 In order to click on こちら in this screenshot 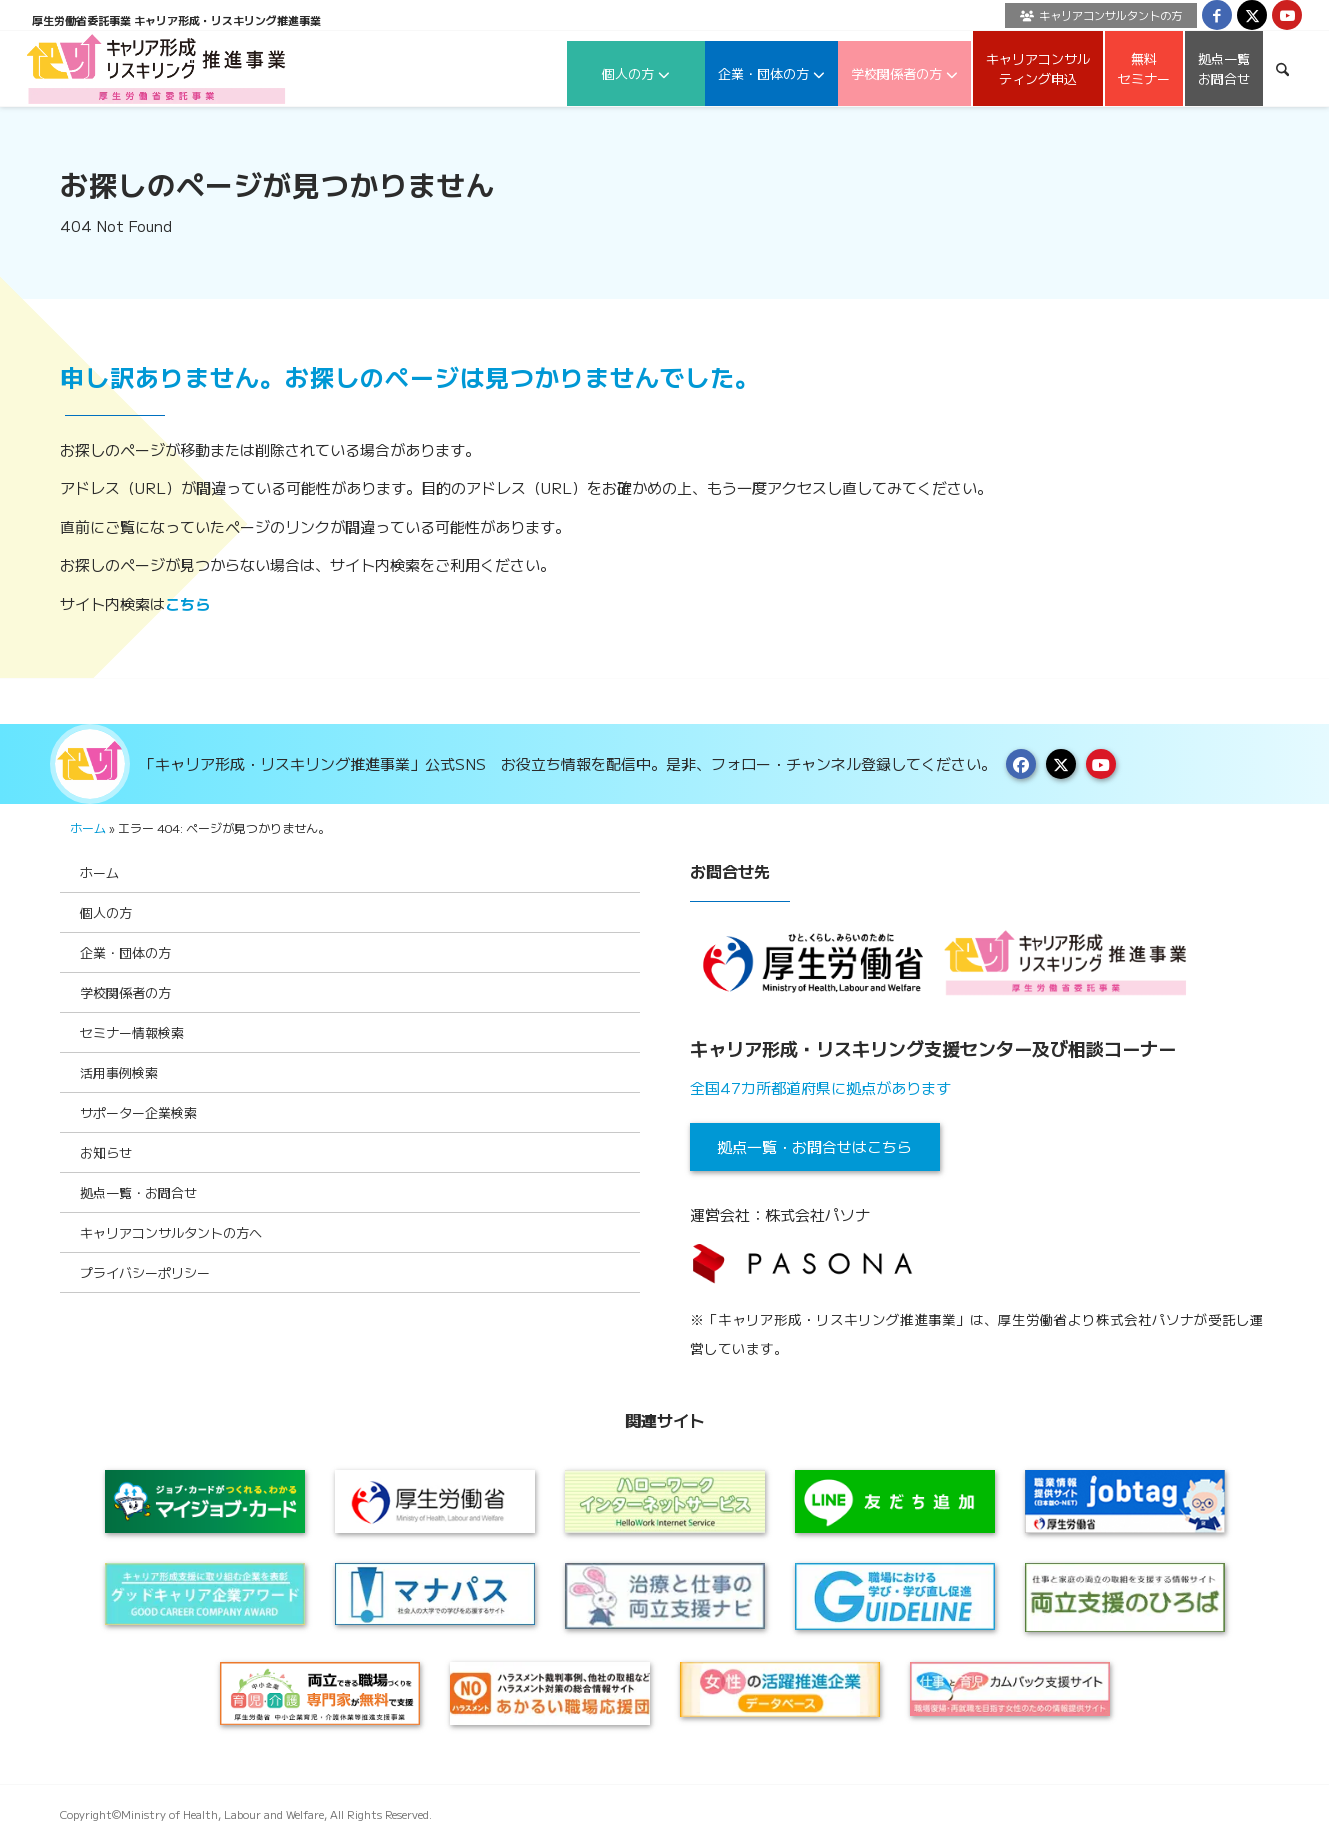, I will do `click(187, 603)`.